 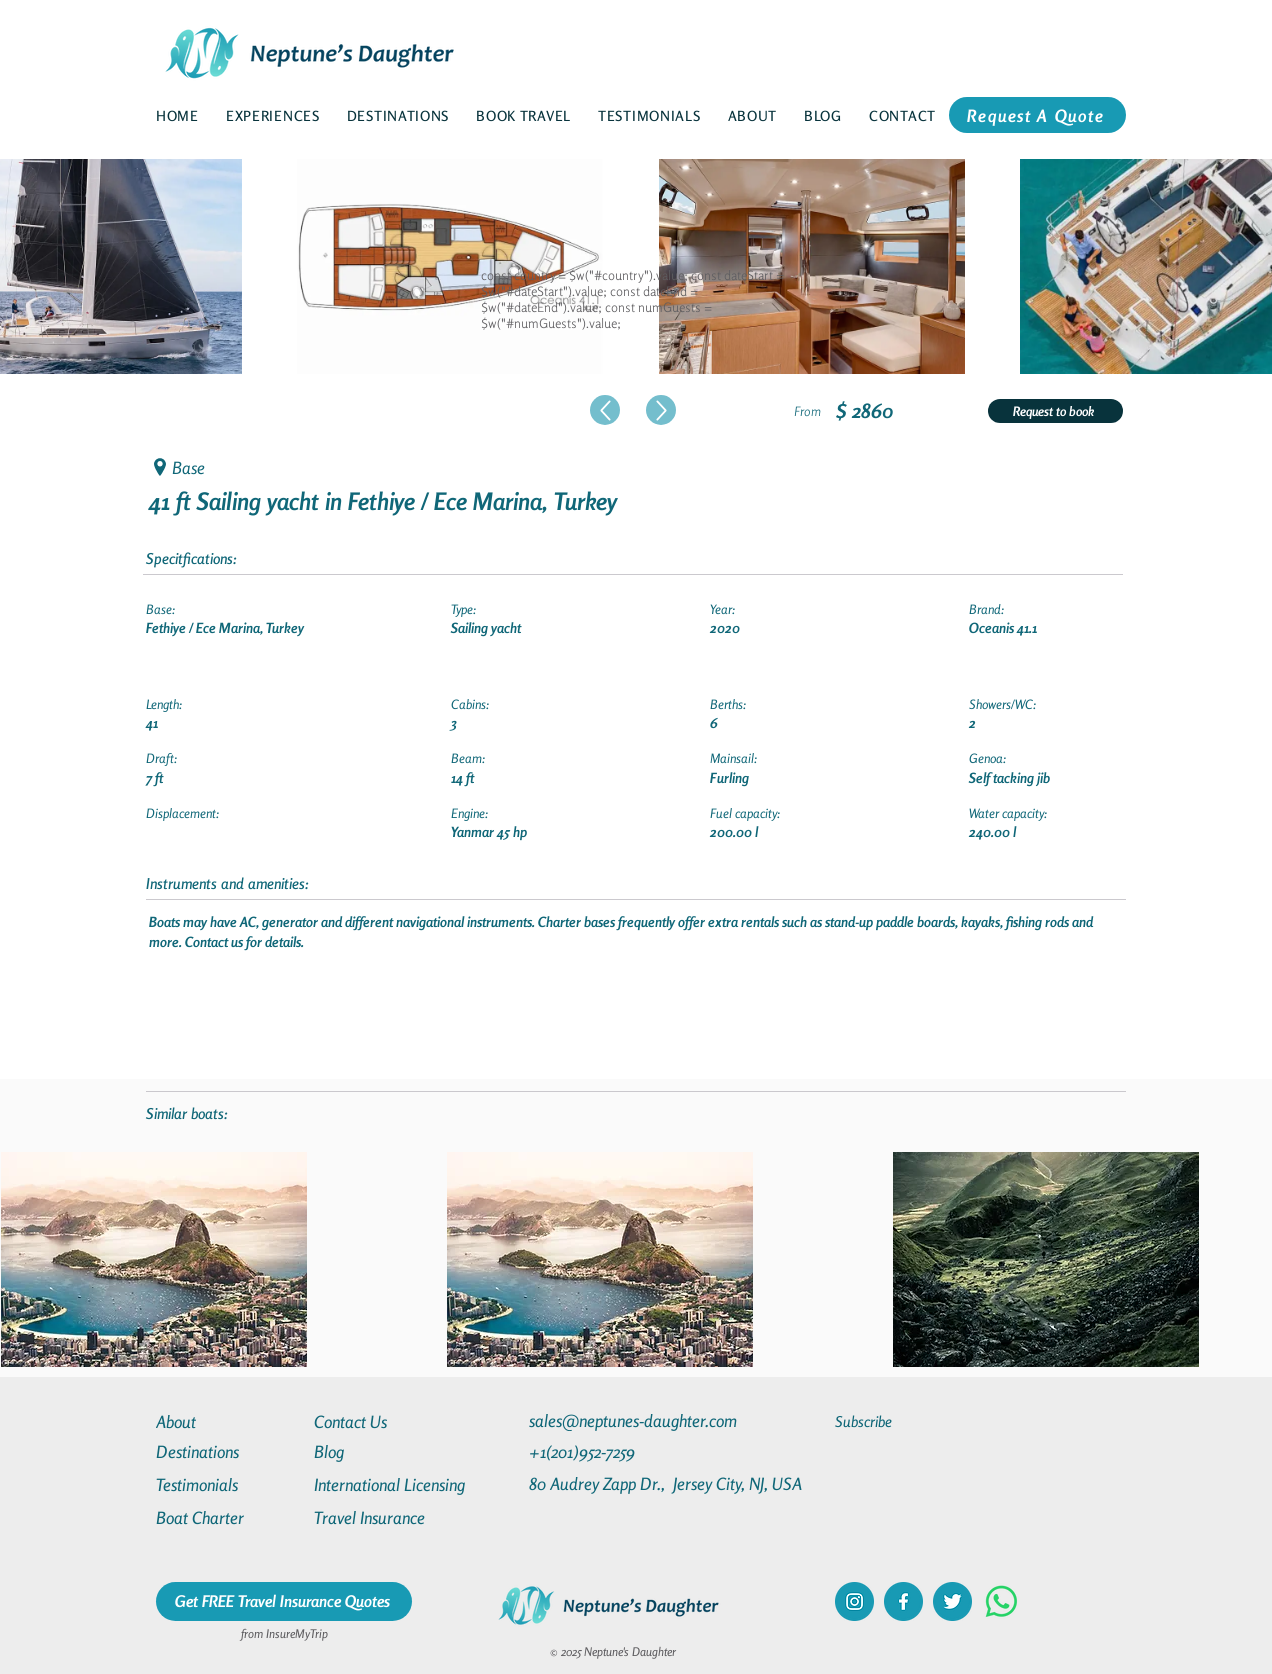 I want to click on [International Licensing], so click(x=404, y=1484).